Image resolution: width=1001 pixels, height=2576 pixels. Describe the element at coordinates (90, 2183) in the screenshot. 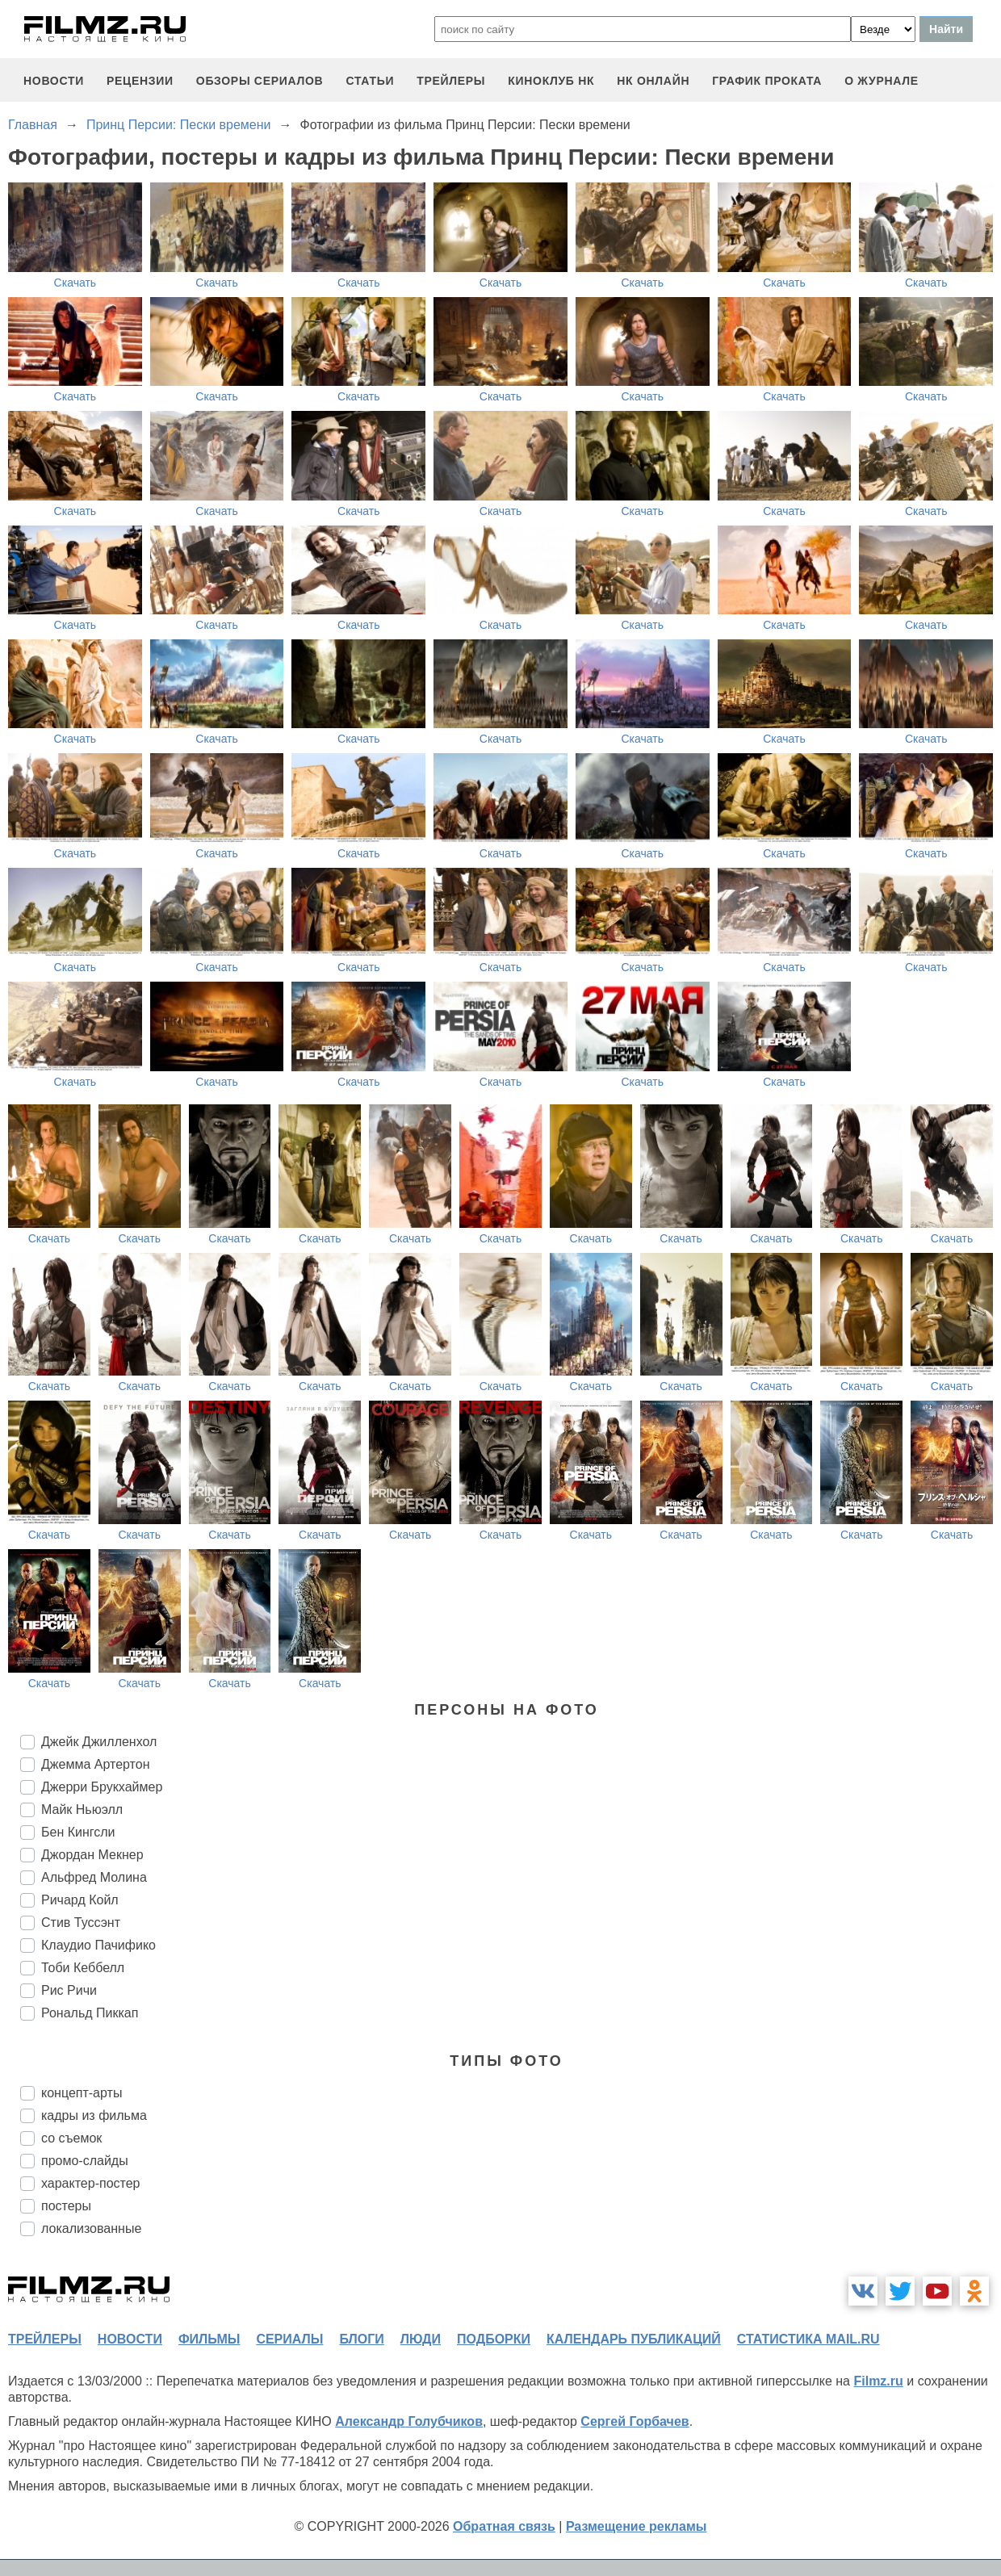

I see `характер-постер` at that location.